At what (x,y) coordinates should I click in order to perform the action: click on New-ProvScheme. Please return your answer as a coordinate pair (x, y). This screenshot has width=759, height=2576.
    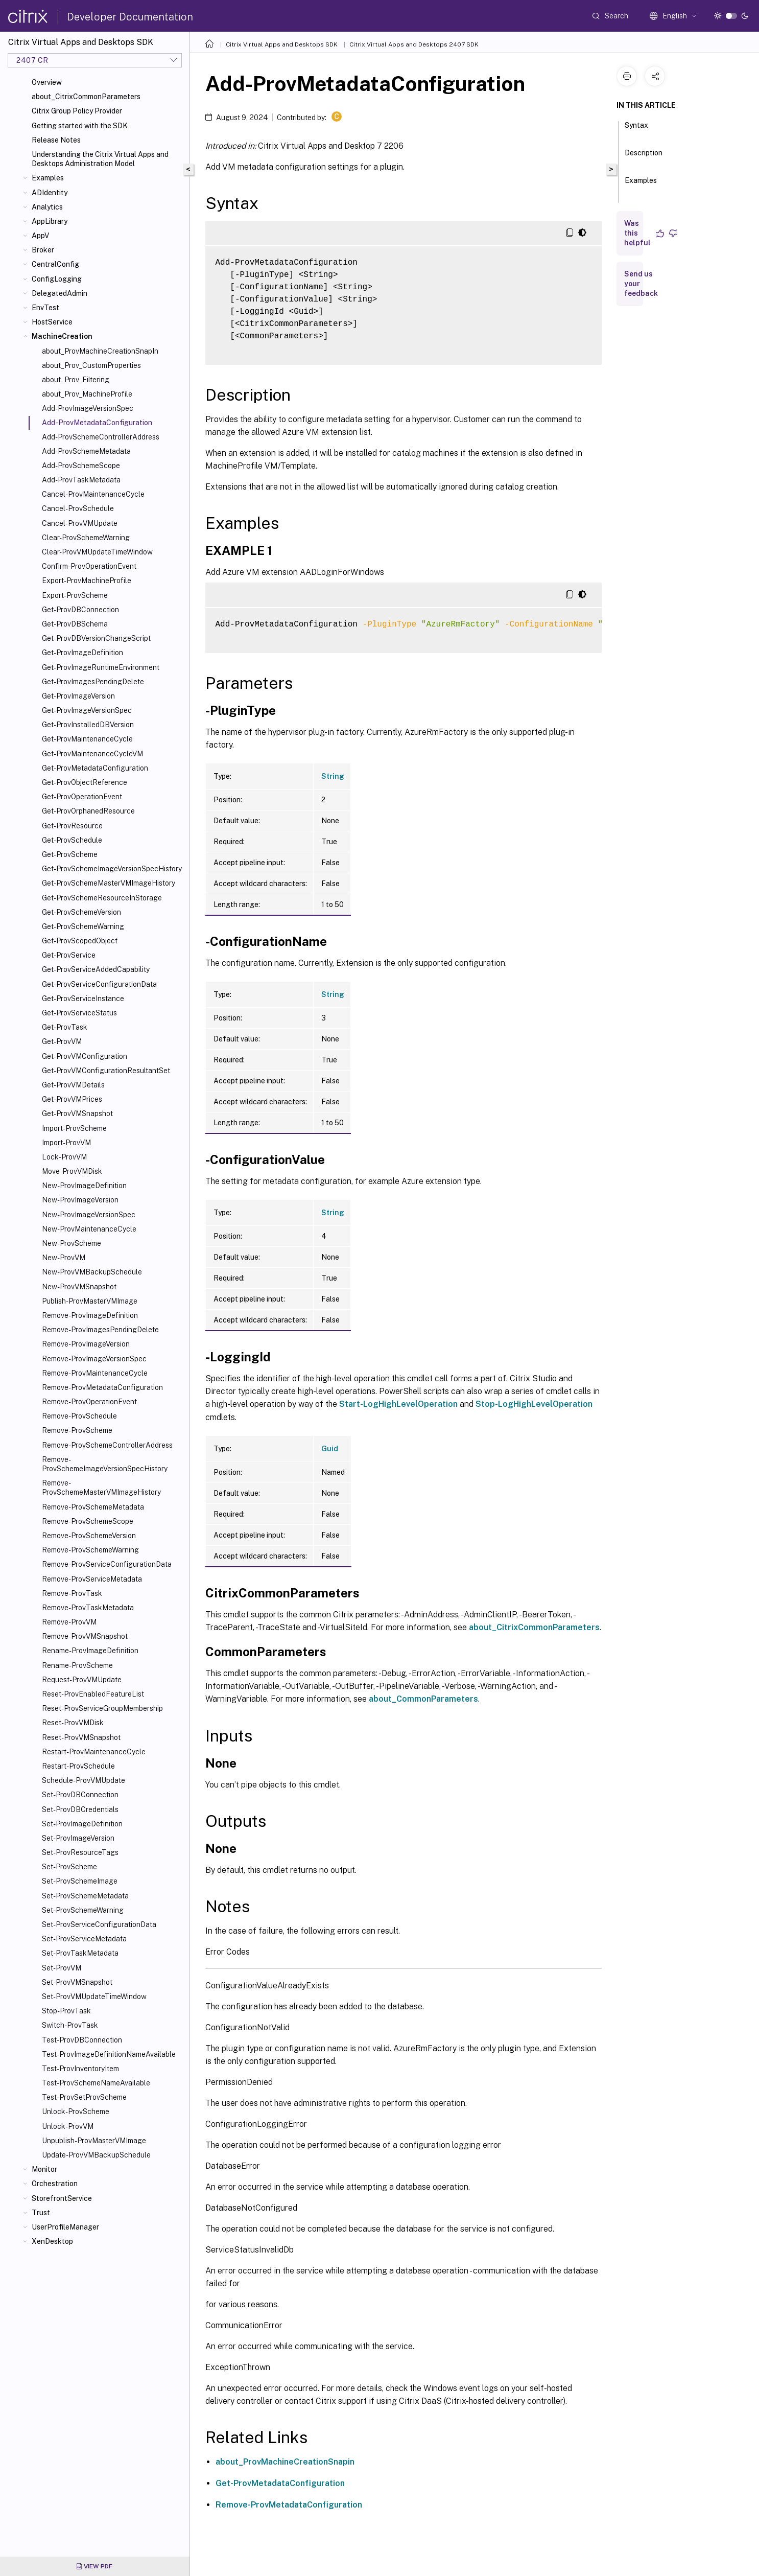
    Looking at the image, I should click on (71, 1243).